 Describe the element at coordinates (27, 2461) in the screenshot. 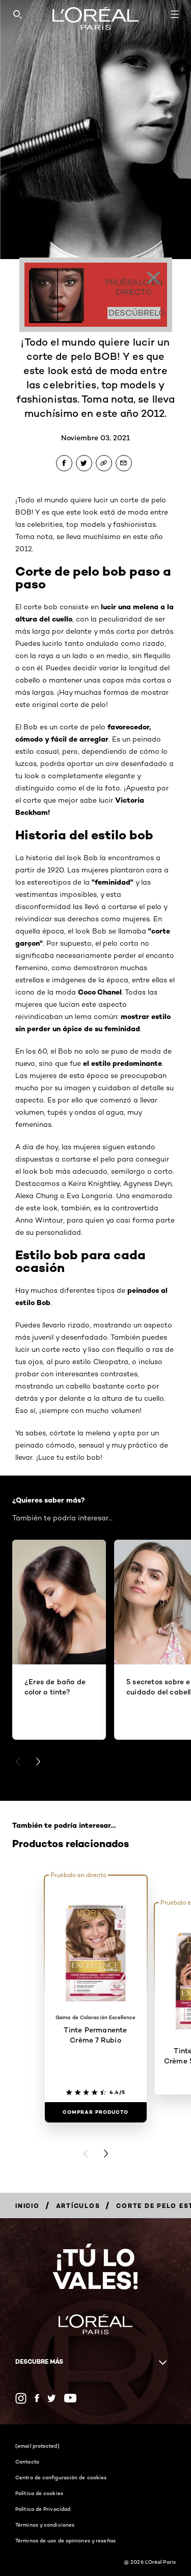

I see `Contacto` at that location.